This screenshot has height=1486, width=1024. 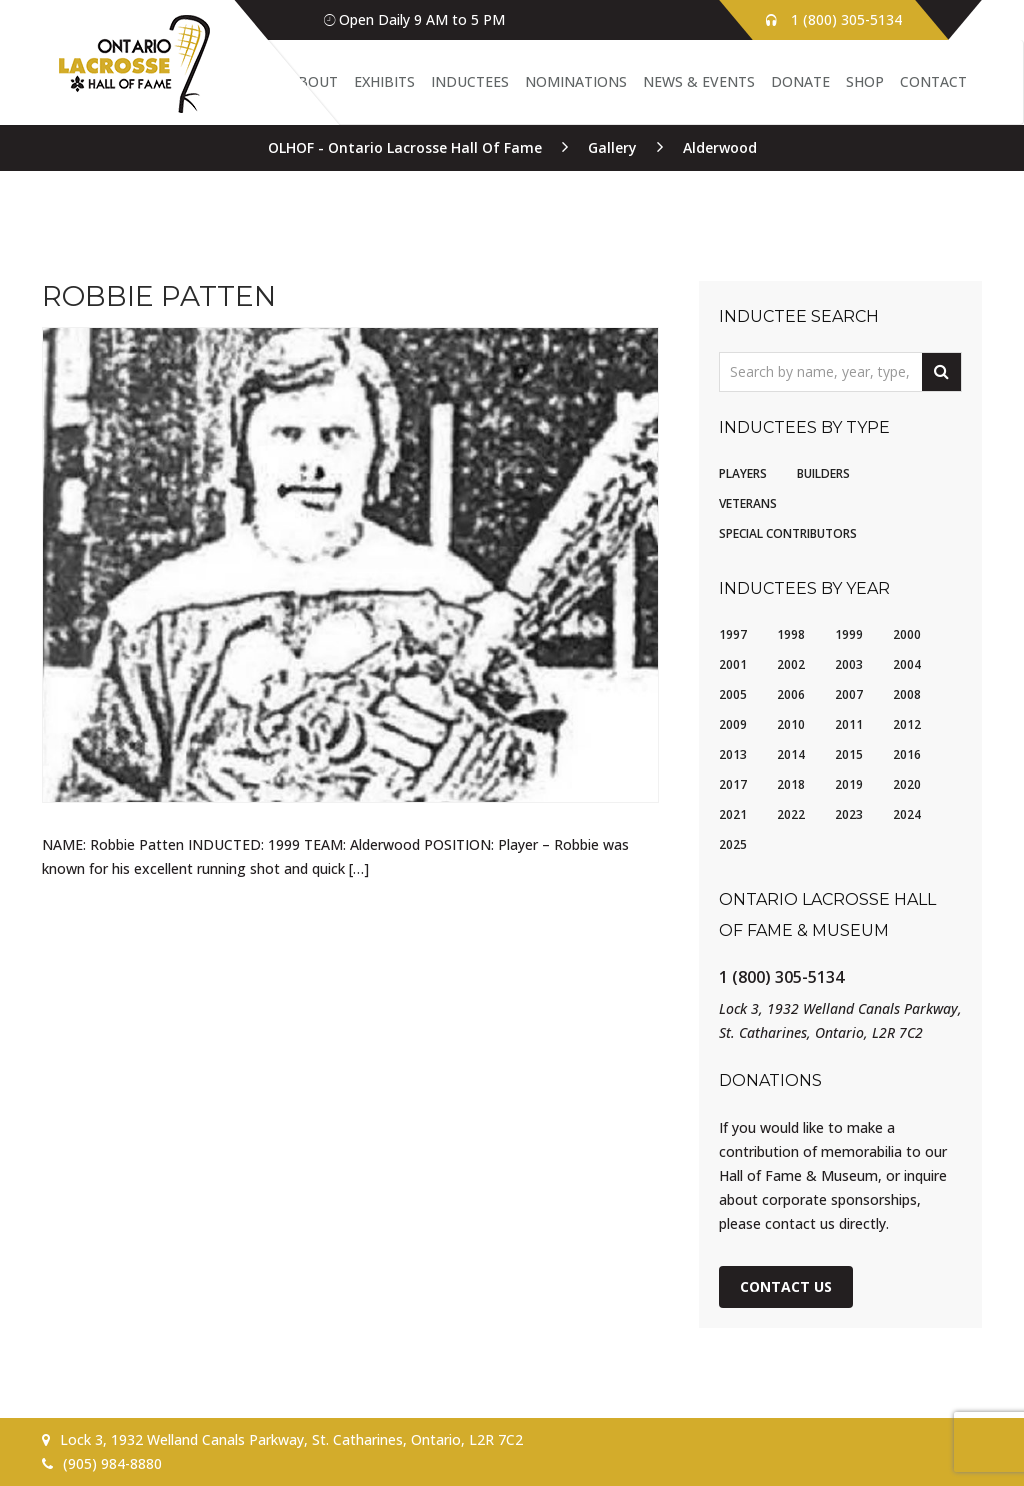 What do you see at coordinates (849, 784) in the screenshot?
I see `2019` at bounding box center [849, 784].